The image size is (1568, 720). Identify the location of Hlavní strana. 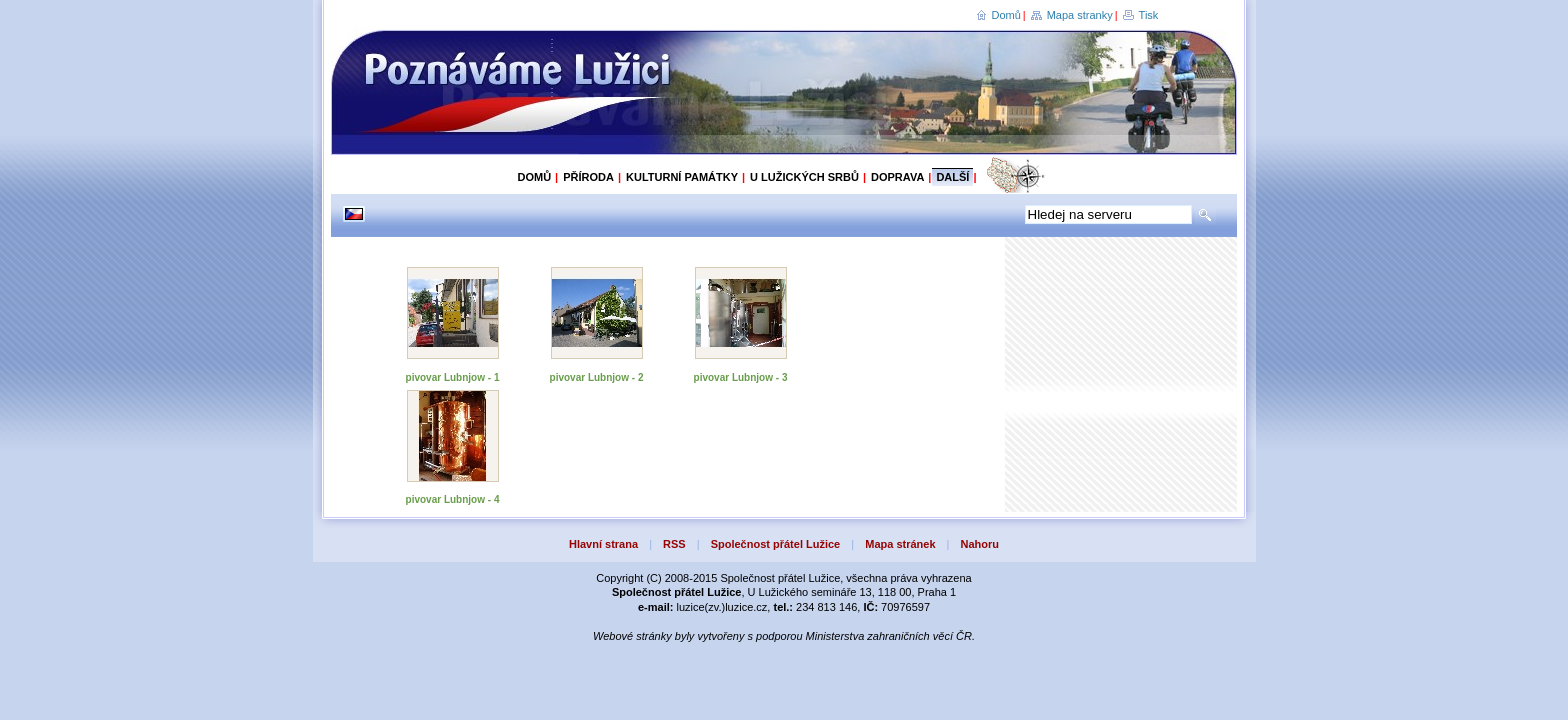
(603, 544).